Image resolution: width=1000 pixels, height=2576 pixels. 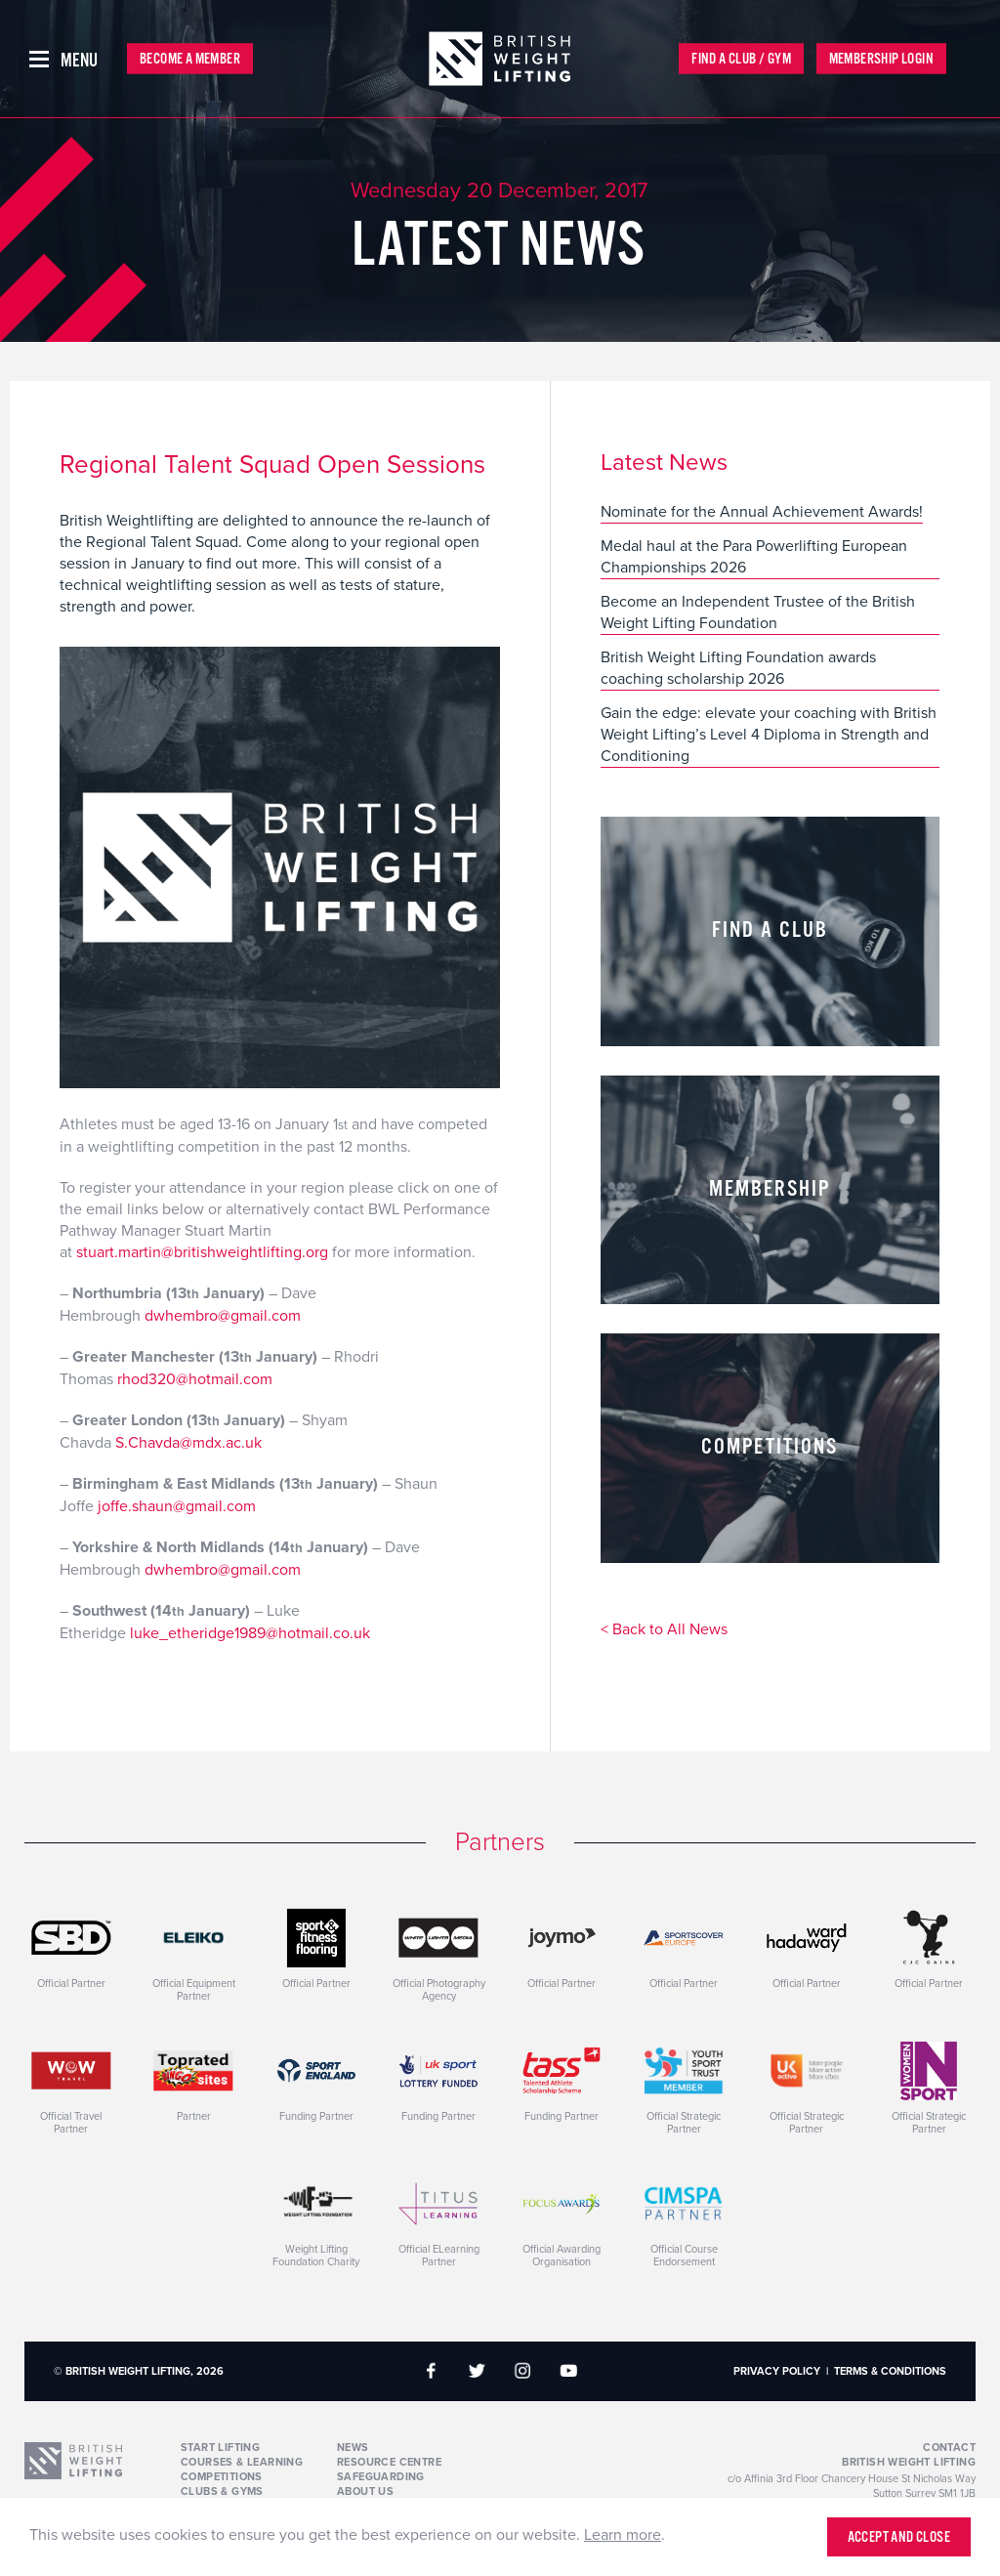 What do you see at coordinates (250, 1633) in the screenshot?
I see `luke_etheridge1989@hotmail.co.uk` at bounding box center [250, 1633].